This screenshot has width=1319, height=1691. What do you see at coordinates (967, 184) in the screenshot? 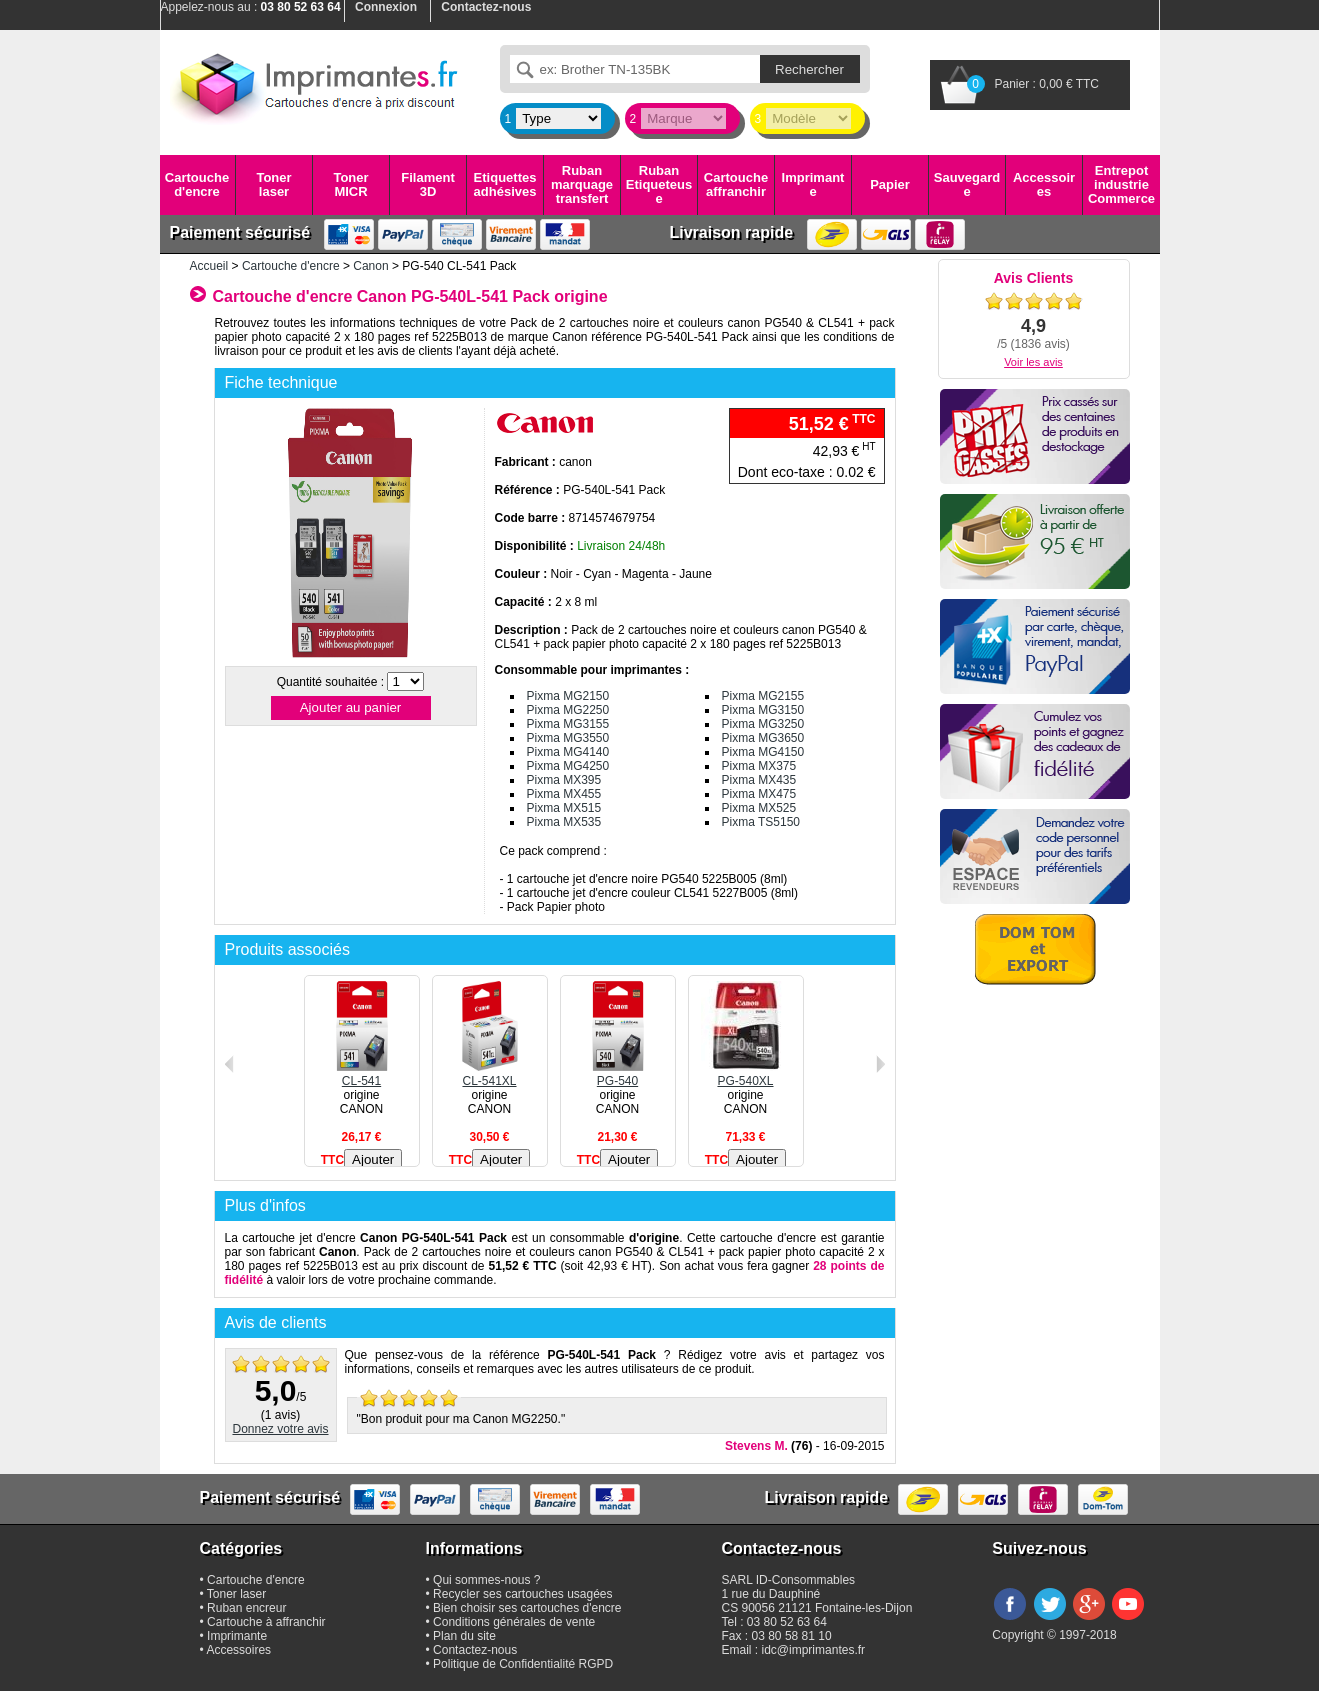
I see `Sauvegarde` at bounding box center [967, 184].